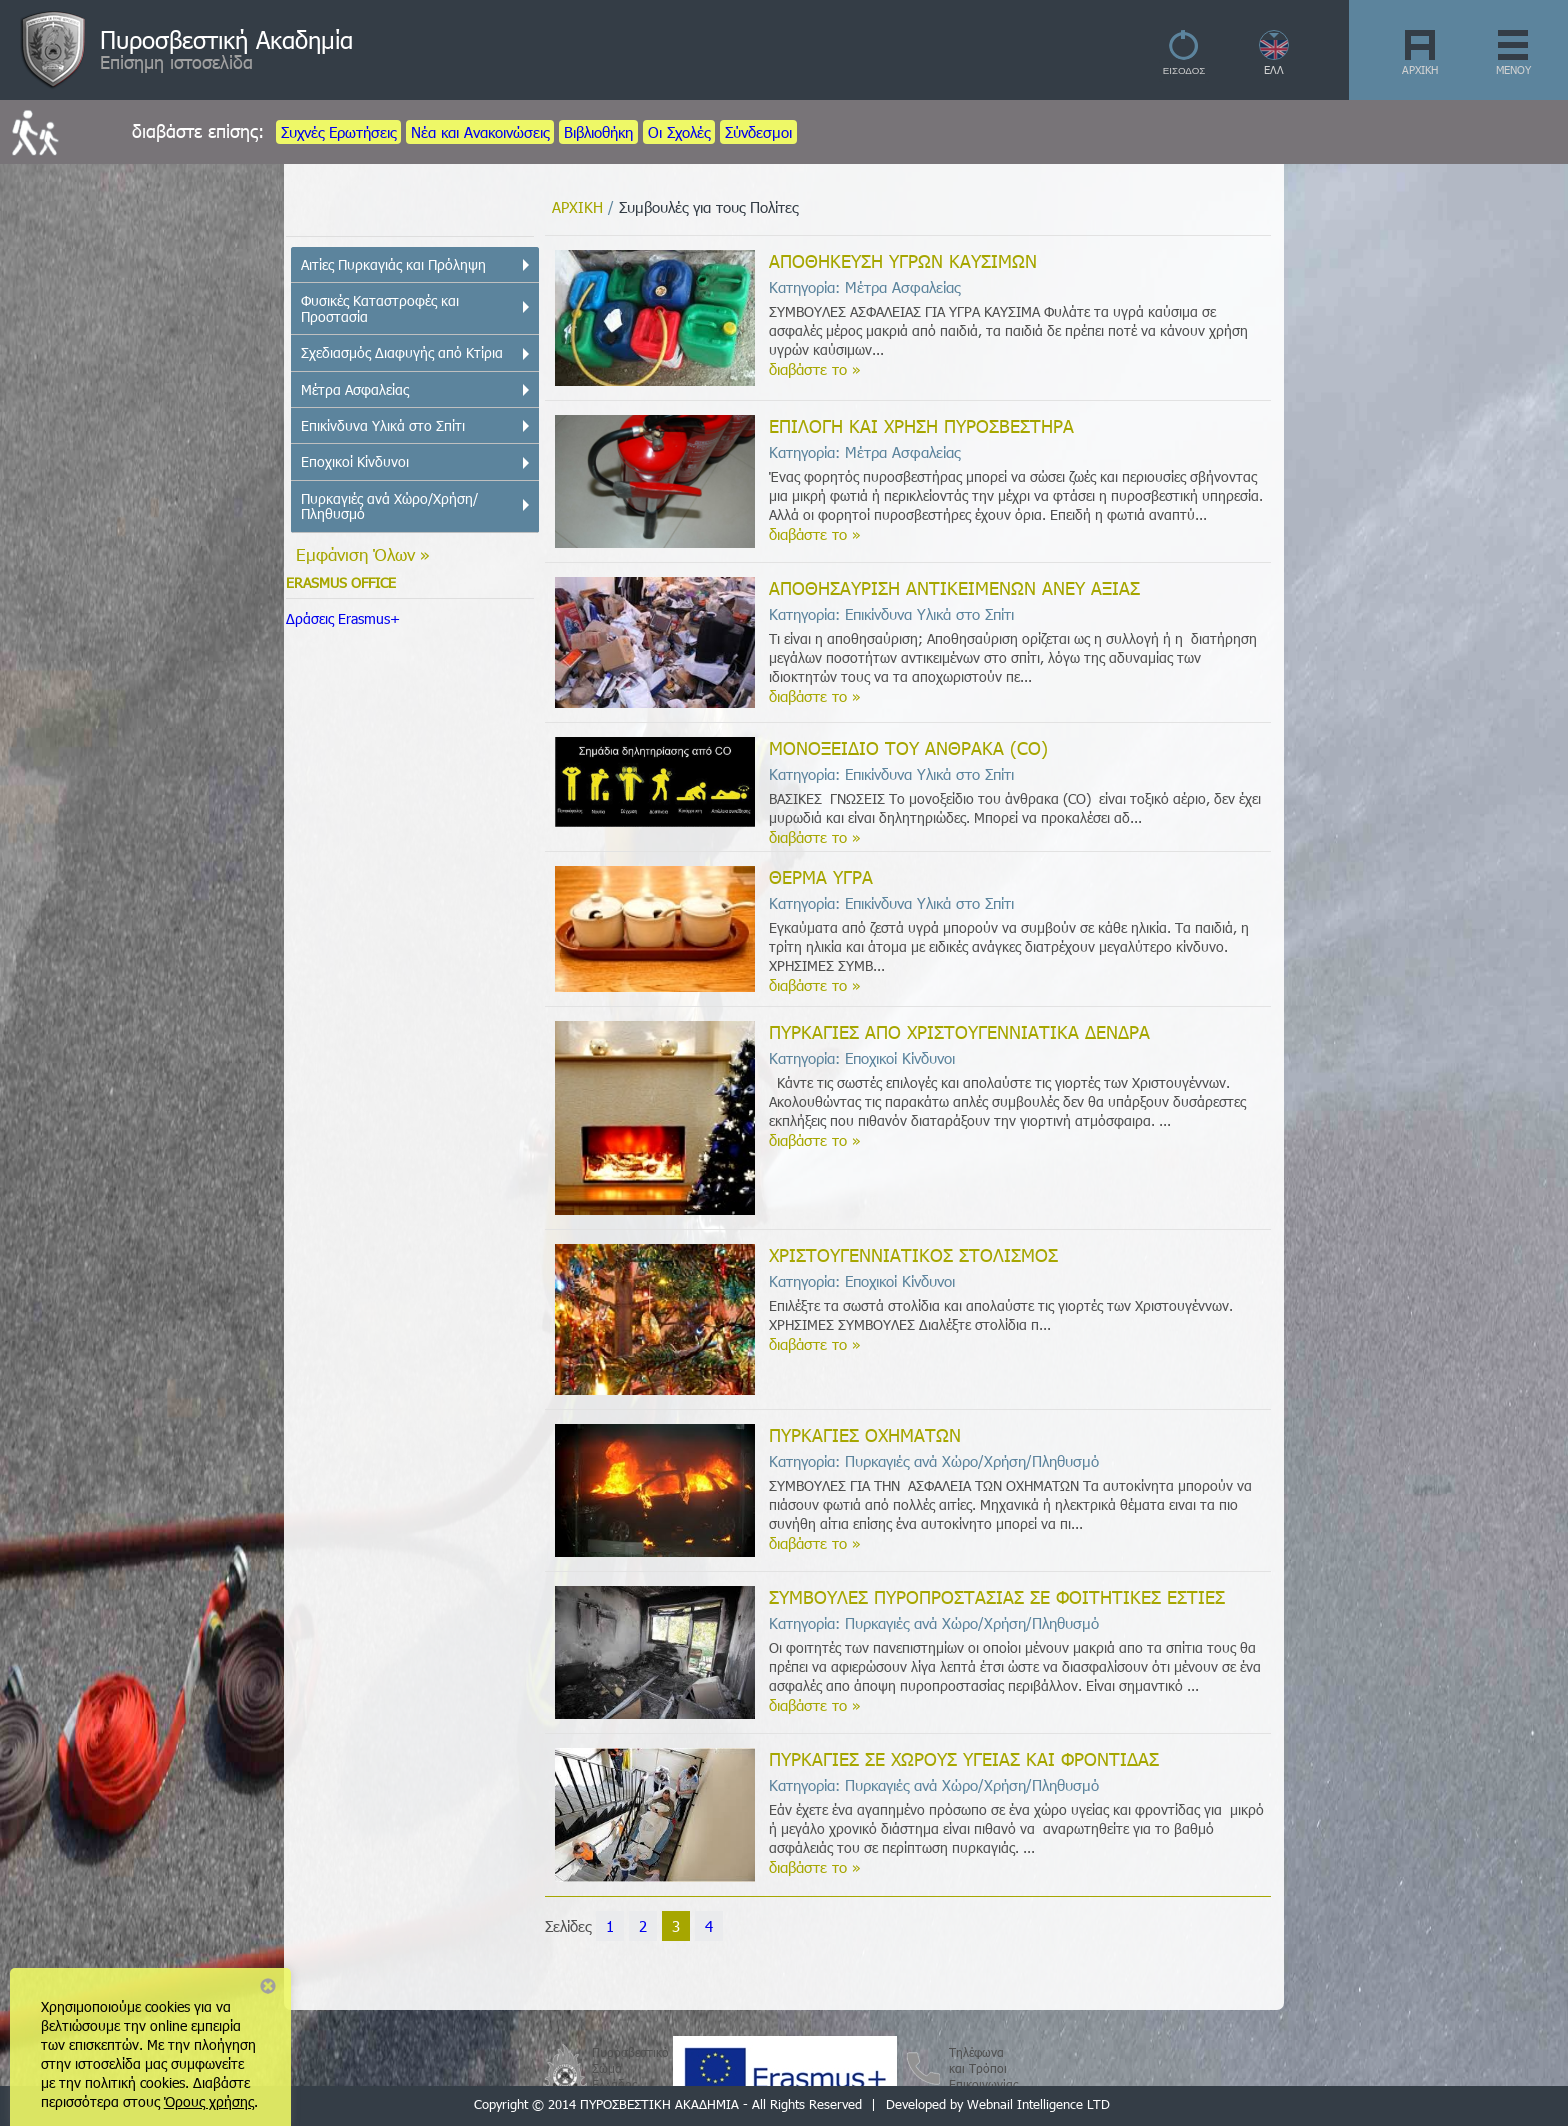 The width and height of the screenshot is (1568, 2126). What do you see at coordinates (598, 132) in the screenshot?
I see `Βιβλιοθήκη` at bounding box center [598, 132].